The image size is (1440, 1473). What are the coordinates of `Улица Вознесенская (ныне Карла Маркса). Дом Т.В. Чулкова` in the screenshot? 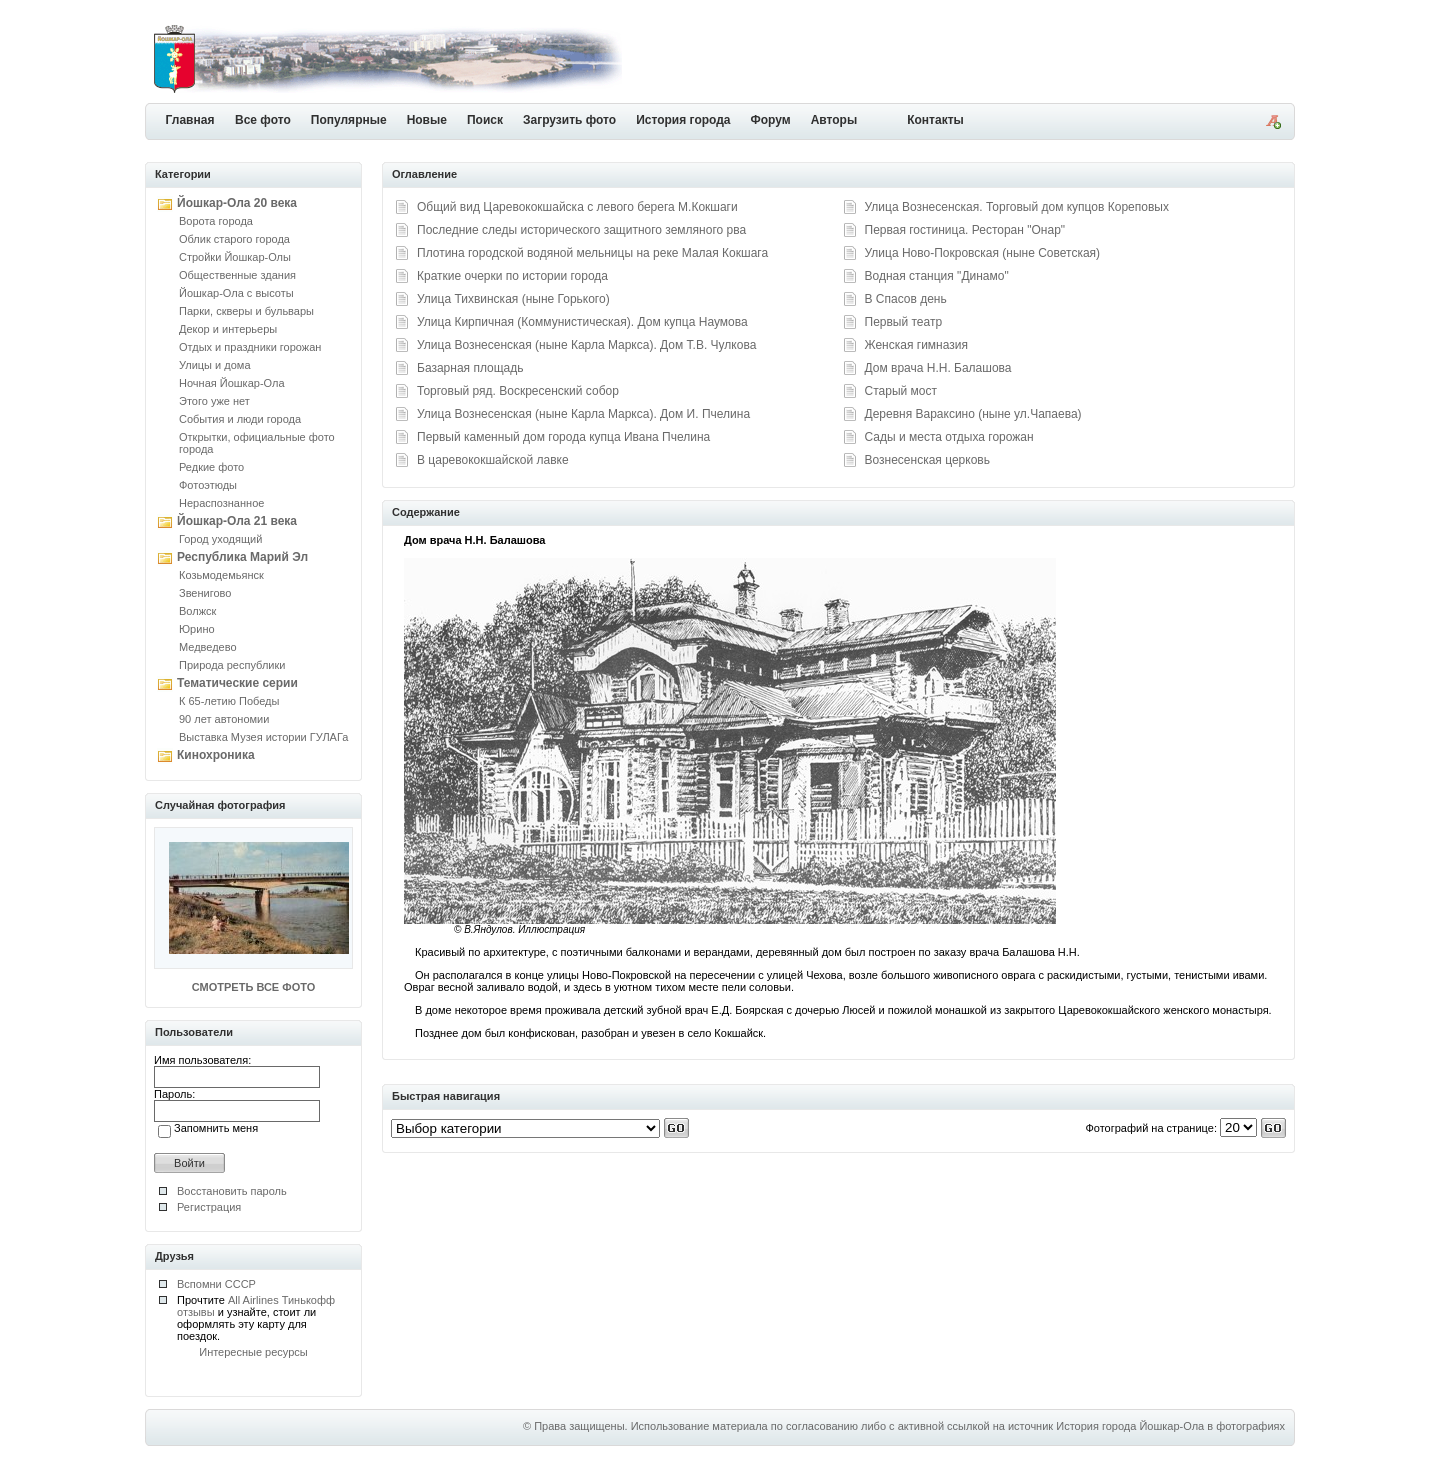 It's located at (586, 345).